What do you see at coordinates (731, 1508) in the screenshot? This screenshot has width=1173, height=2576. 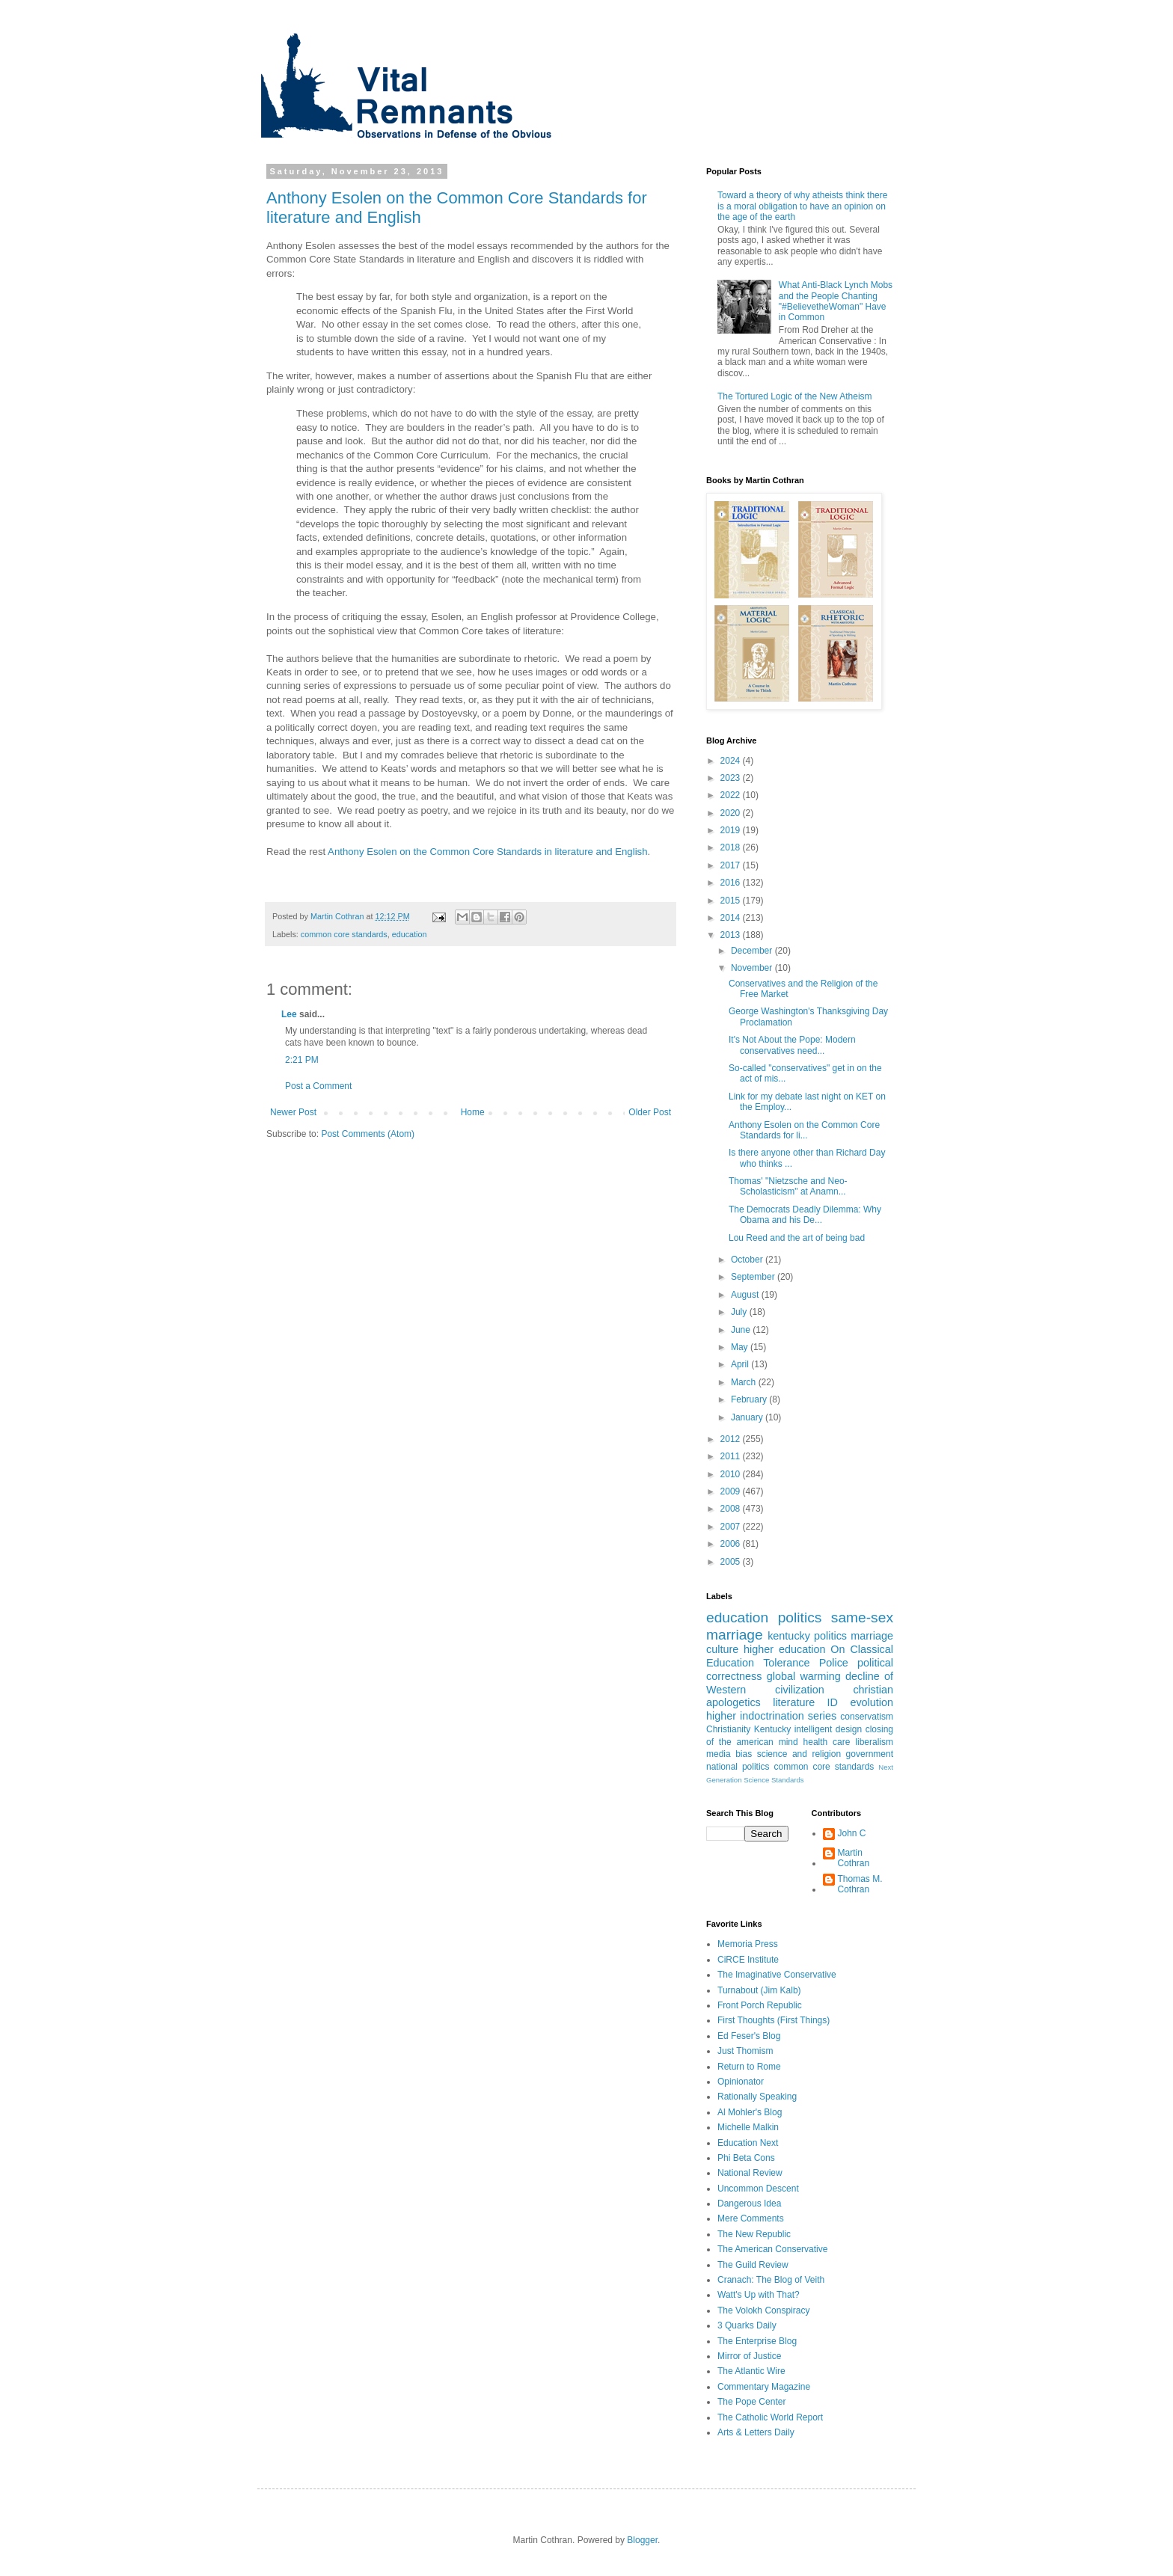 I see `2008` at bounding box center [731, 1508].